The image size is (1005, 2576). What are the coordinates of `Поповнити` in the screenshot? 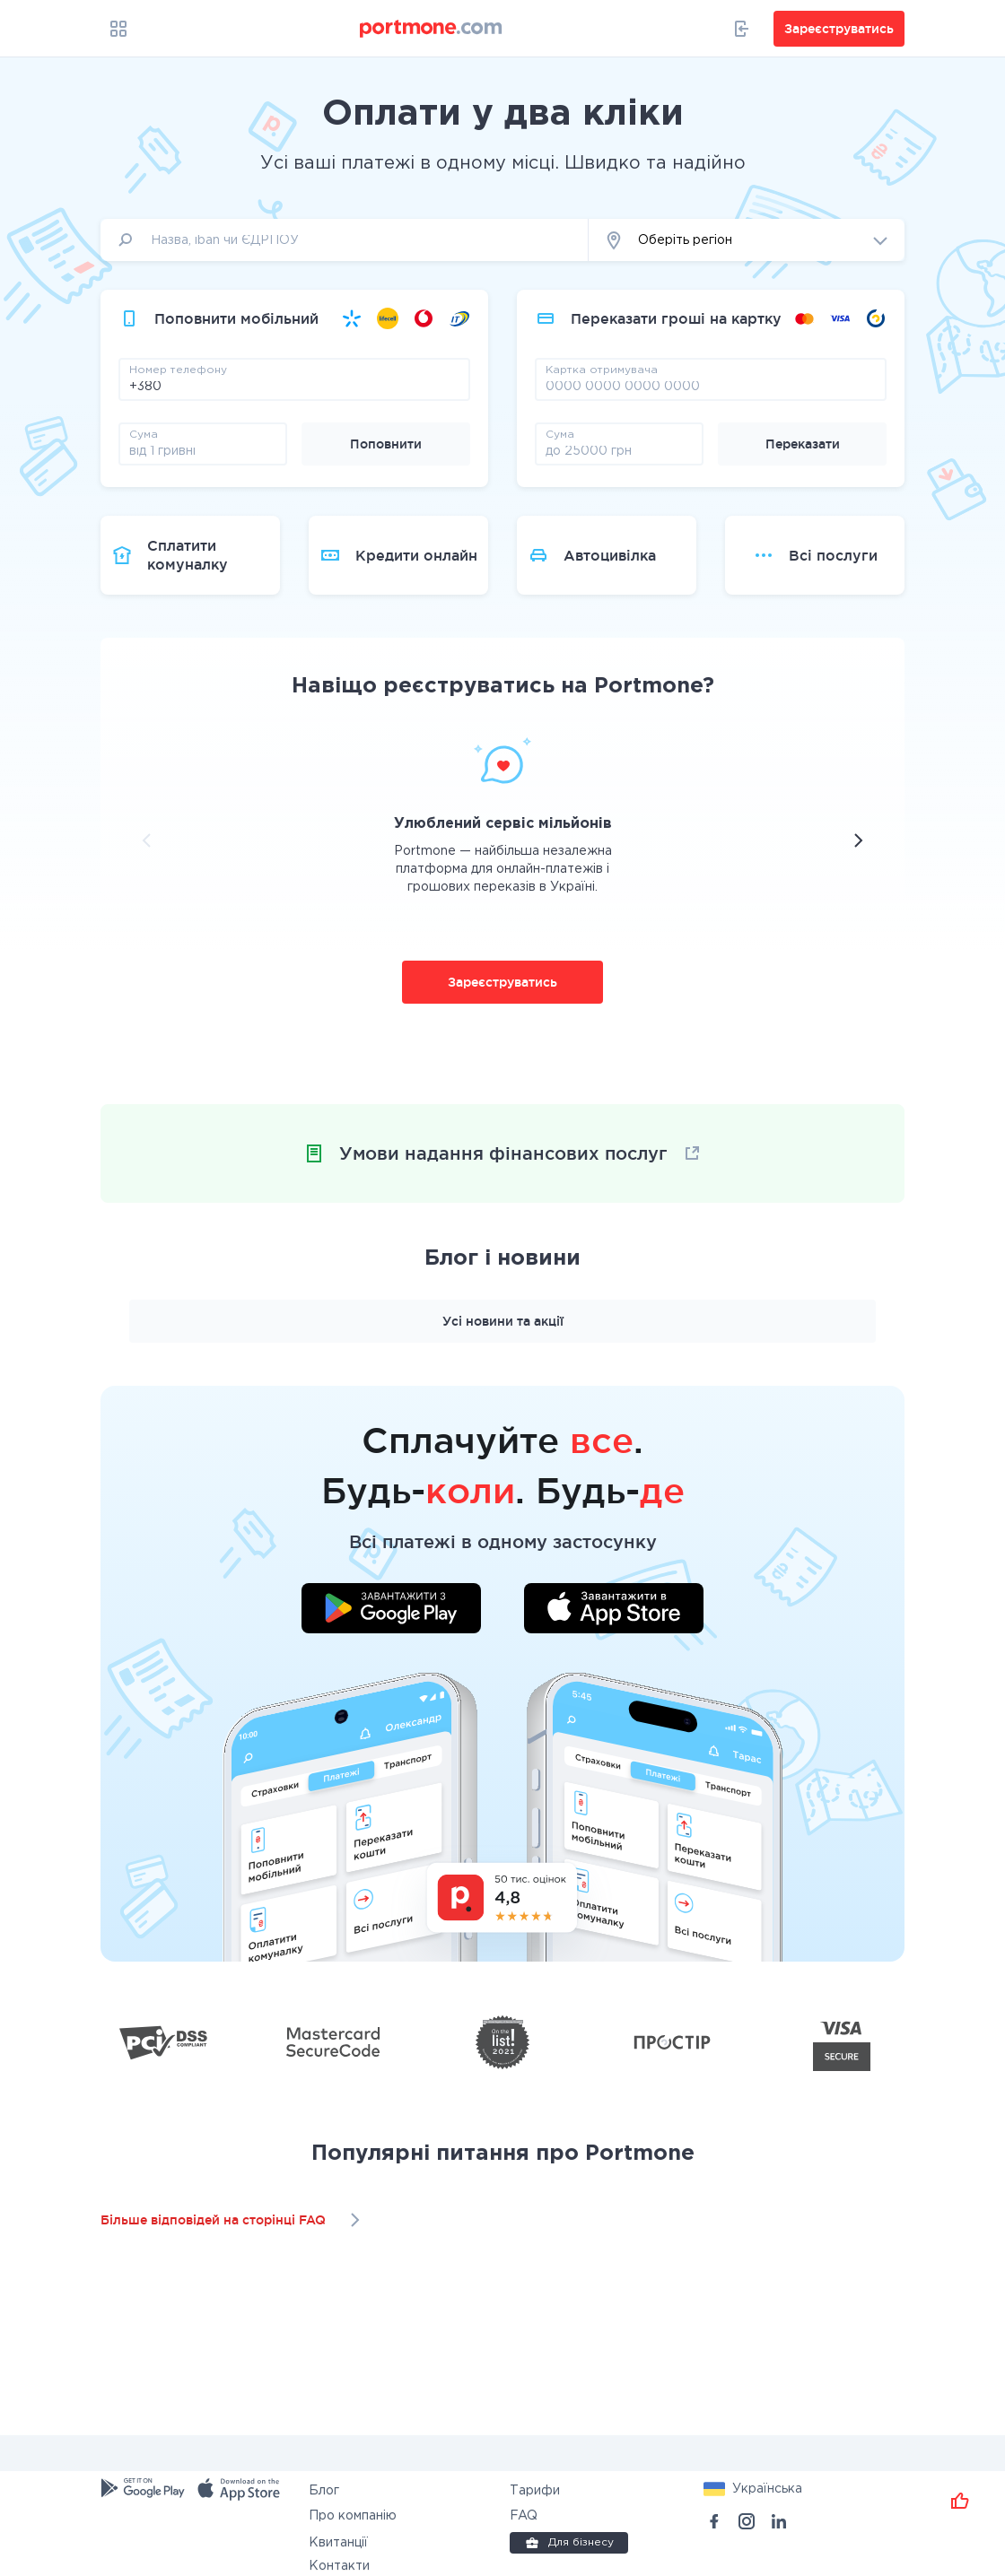 It's located at (386, 444).